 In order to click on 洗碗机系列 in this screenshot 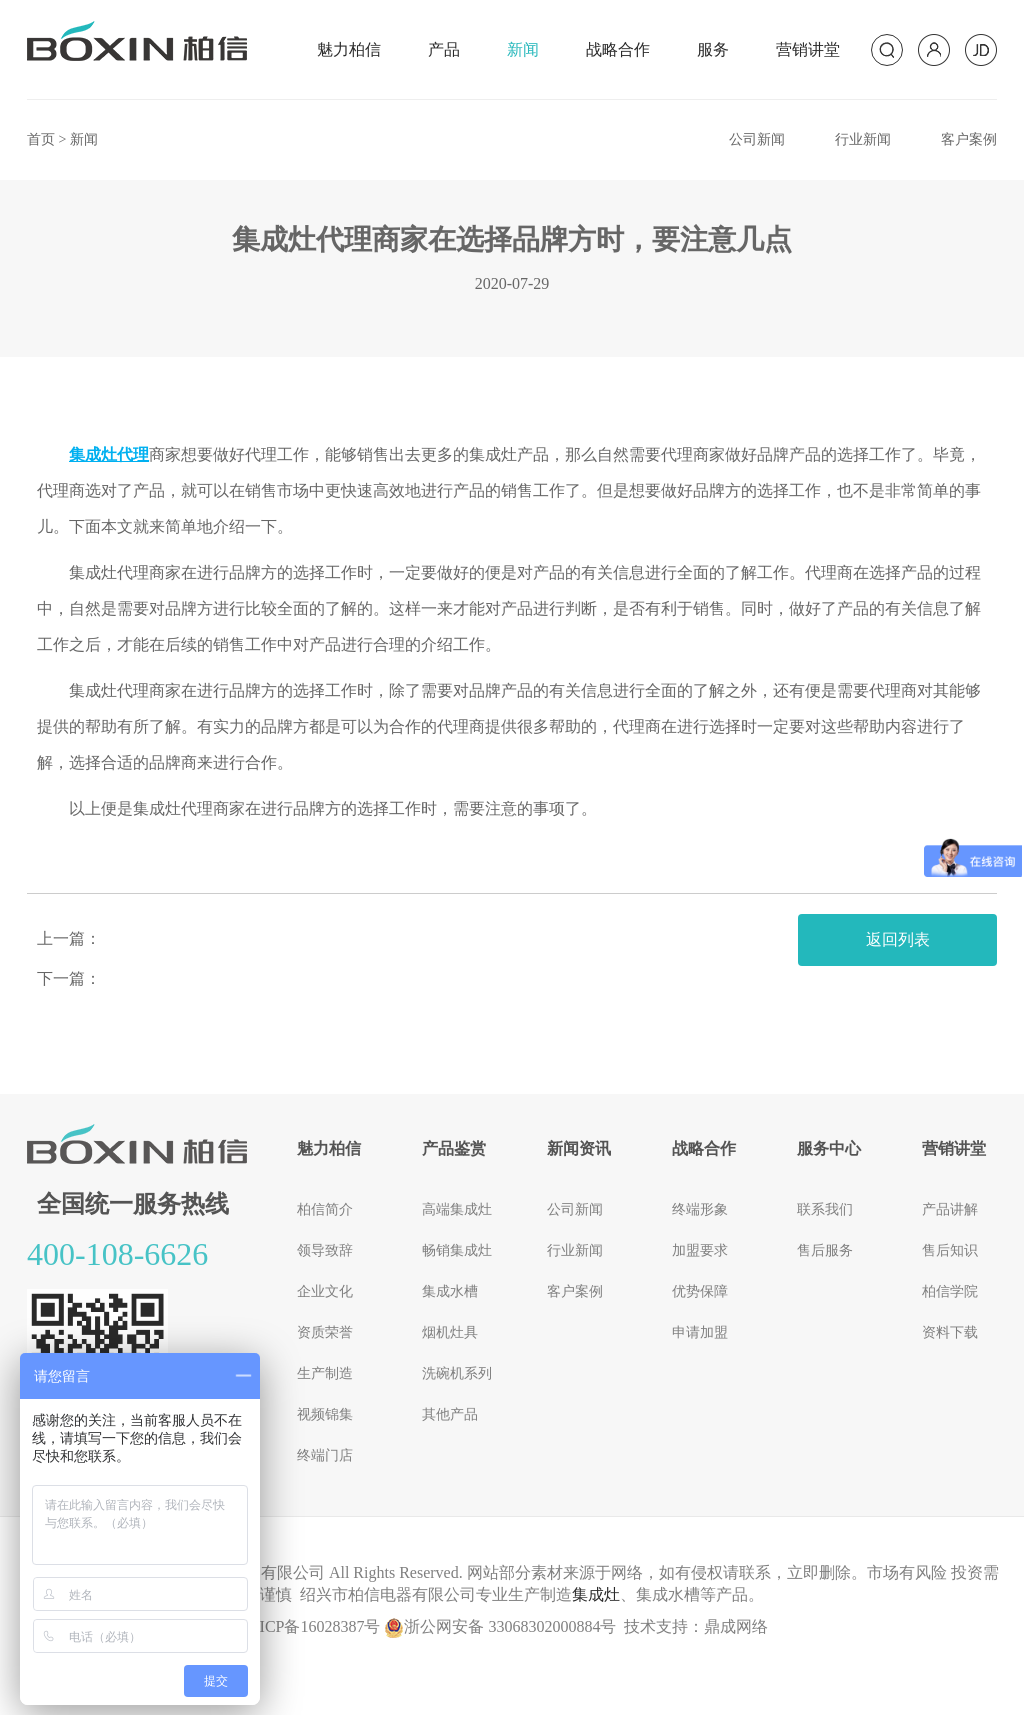, I will do `click(457, 1373)`.